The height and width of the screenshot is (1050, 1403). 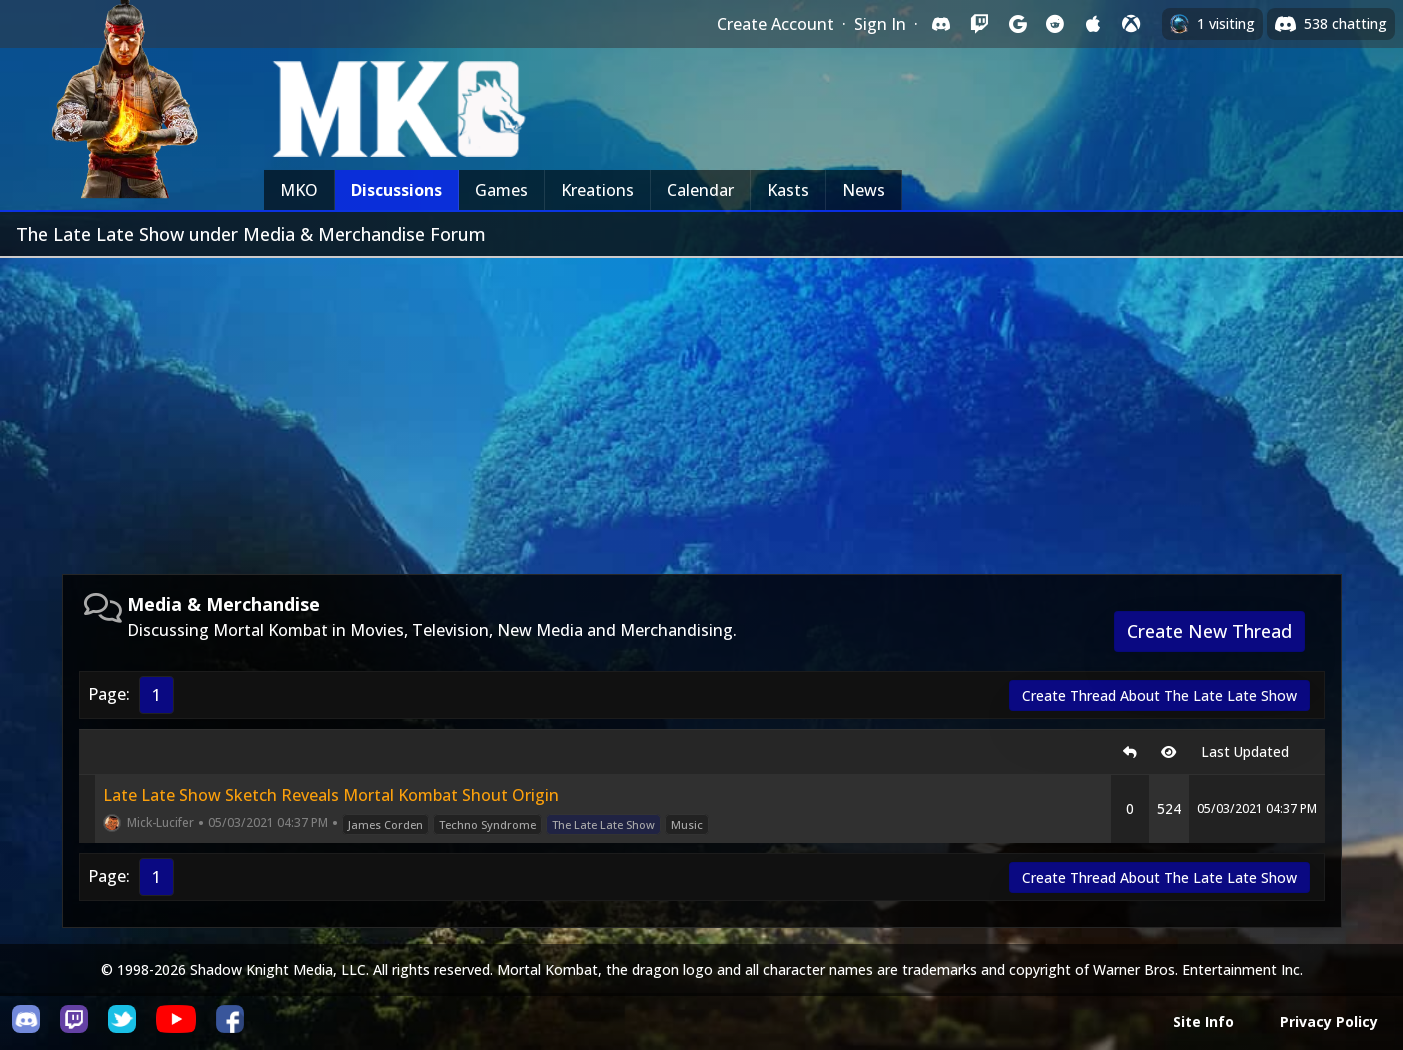 I want to click on [Sign in with Twitch], so click(x=979, y=24).